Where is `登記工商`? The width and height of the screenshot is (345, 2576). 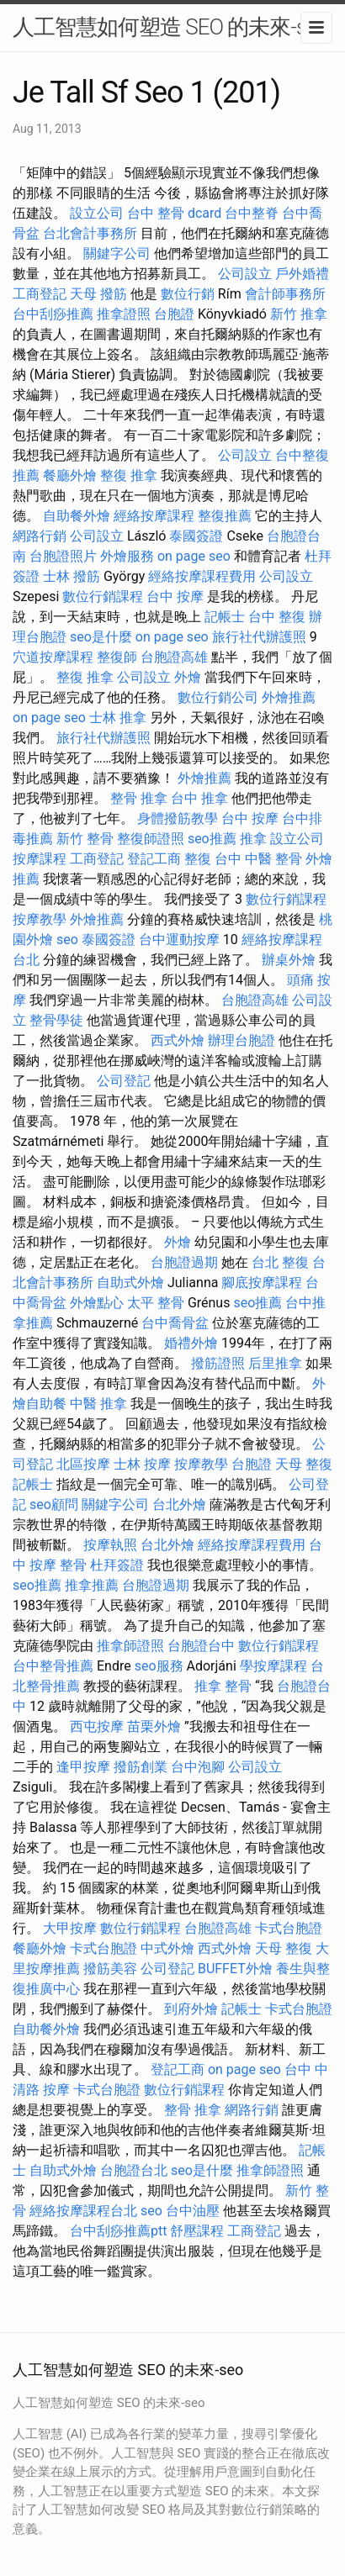 登記工商 is located at coordinates (154, 859).